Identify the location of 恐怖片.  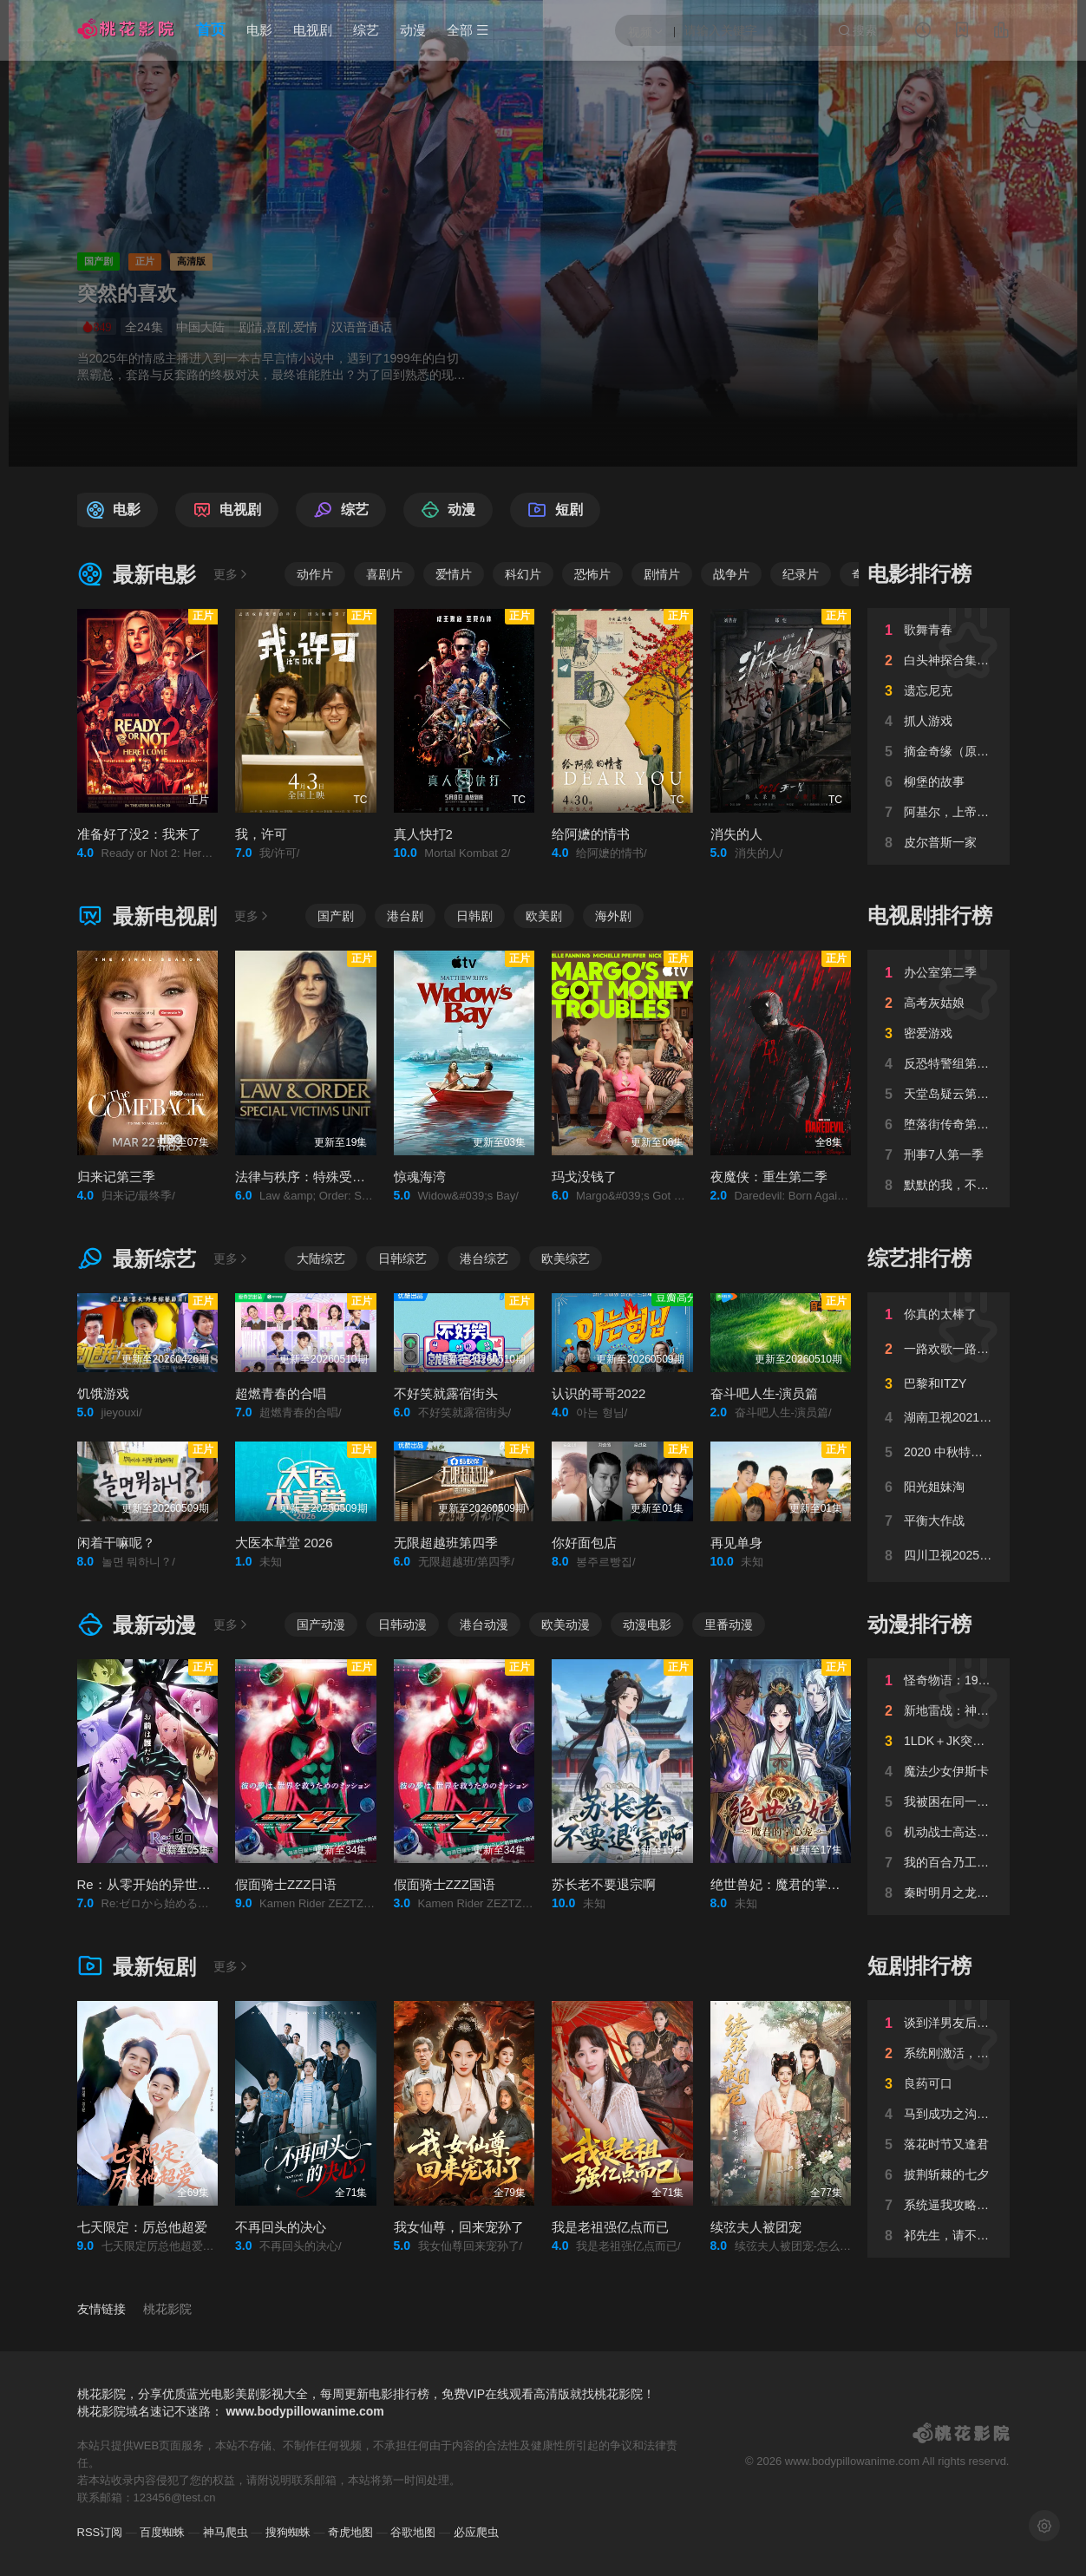
(592, 574).